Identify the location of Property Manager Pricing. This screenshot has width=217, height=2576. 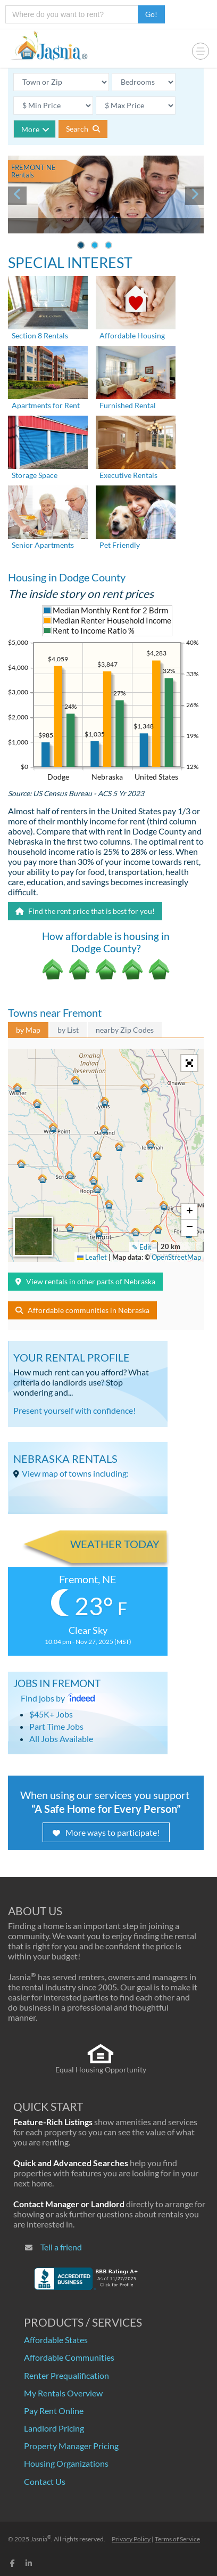
(71, 2446).